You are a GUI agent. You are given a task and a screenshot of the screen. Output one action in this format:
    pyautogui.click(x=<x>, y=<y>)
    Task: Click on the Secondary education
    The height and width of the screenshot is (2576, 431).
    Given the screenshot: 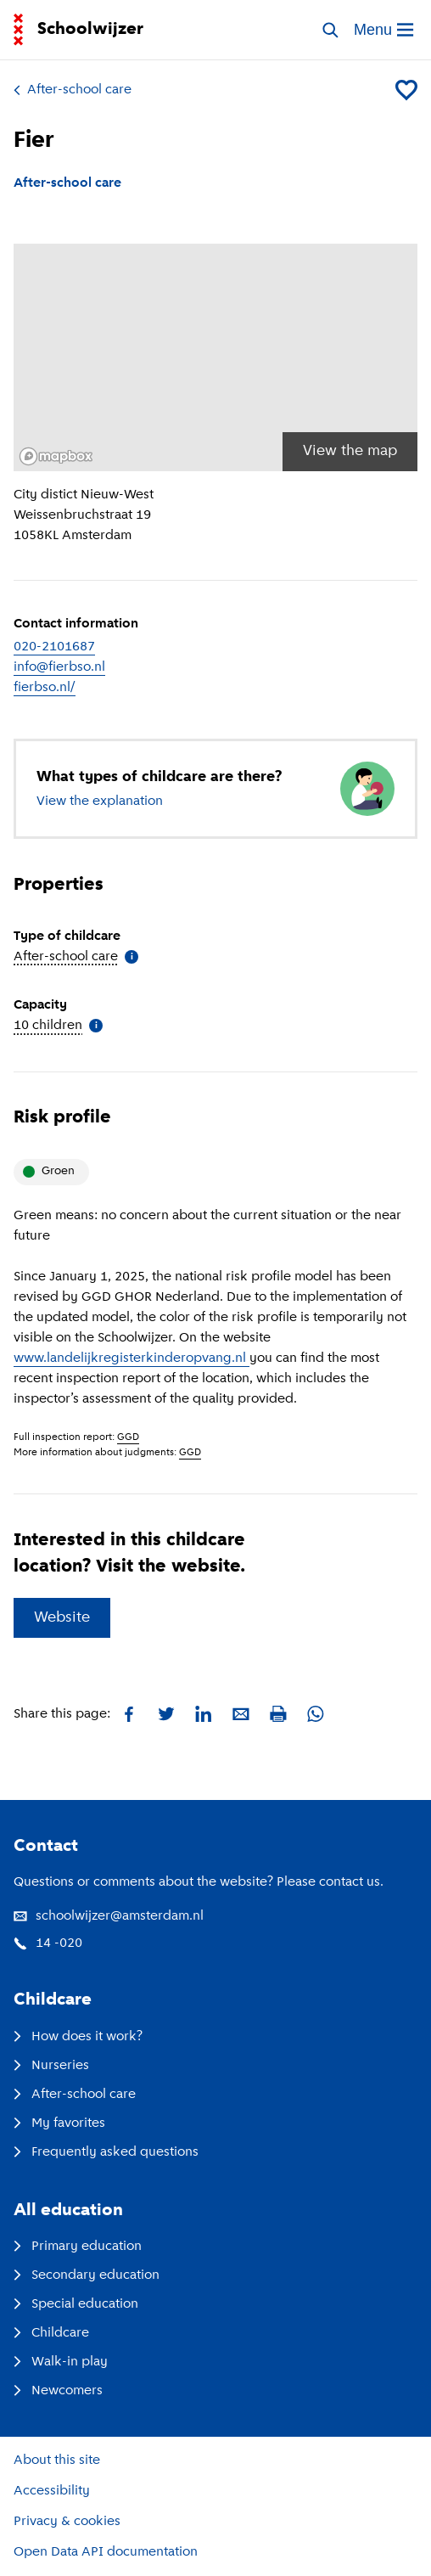 What is the action you would take?
    pyautogui.click(x=87, y=2275)
    